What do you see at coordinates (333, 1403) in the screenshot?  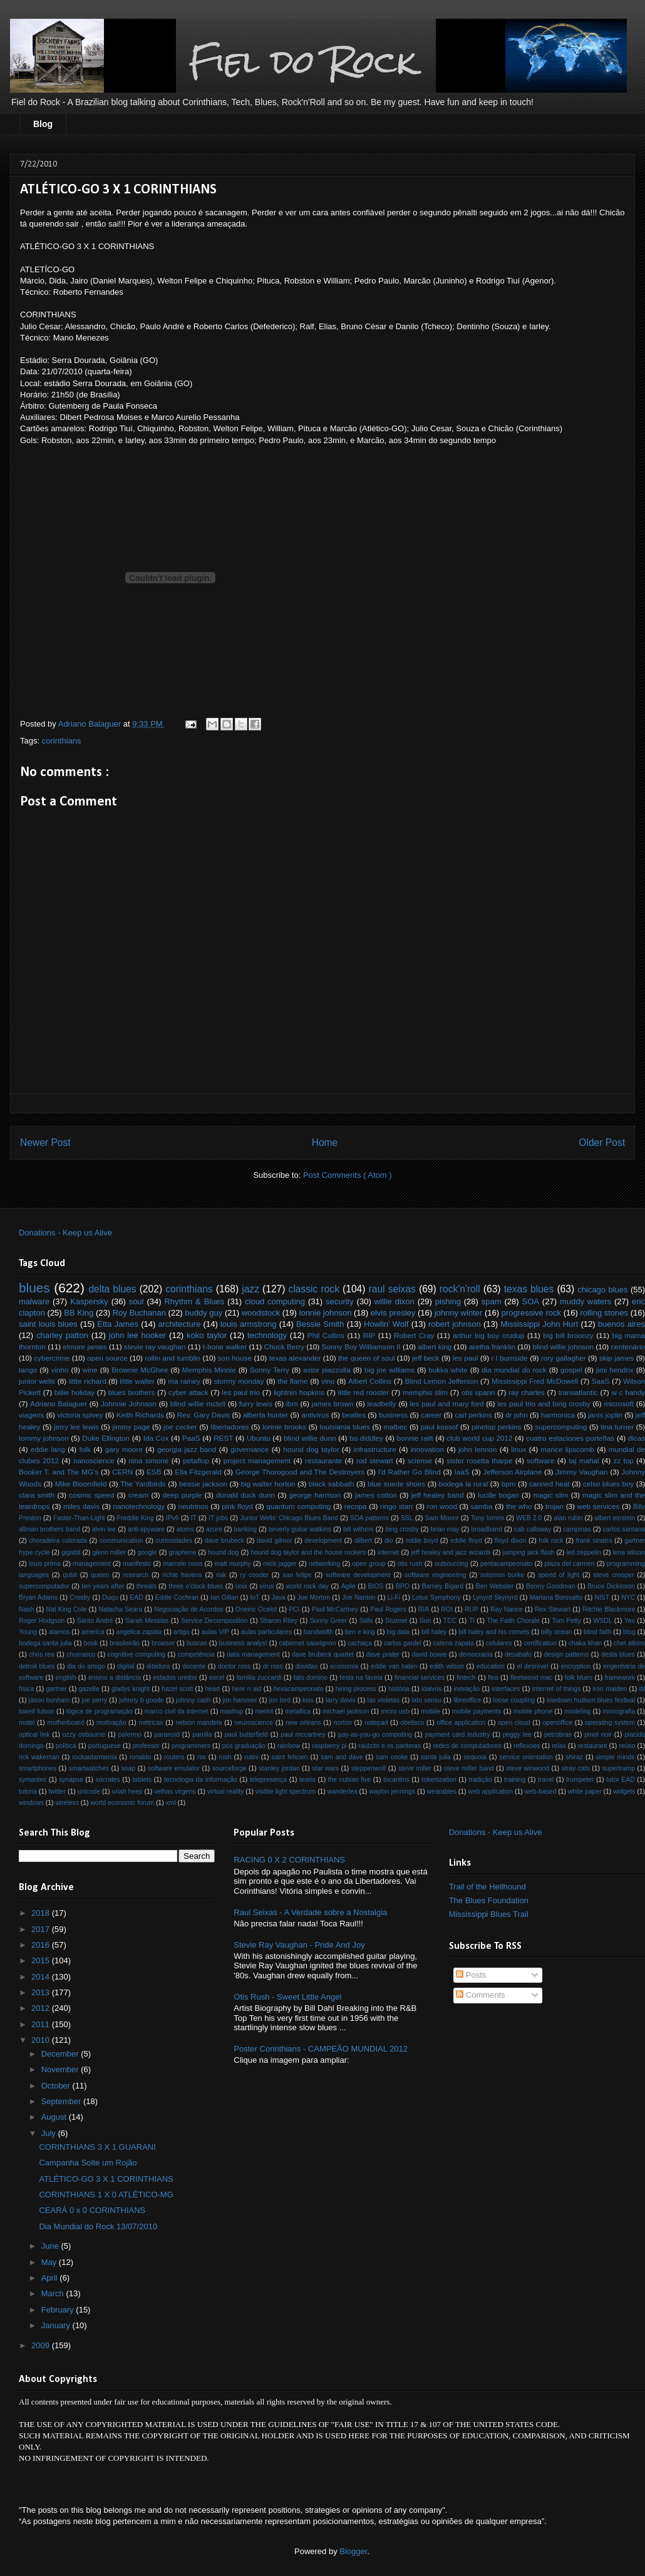 I see `james brown` at bounding box center [333, 1403].